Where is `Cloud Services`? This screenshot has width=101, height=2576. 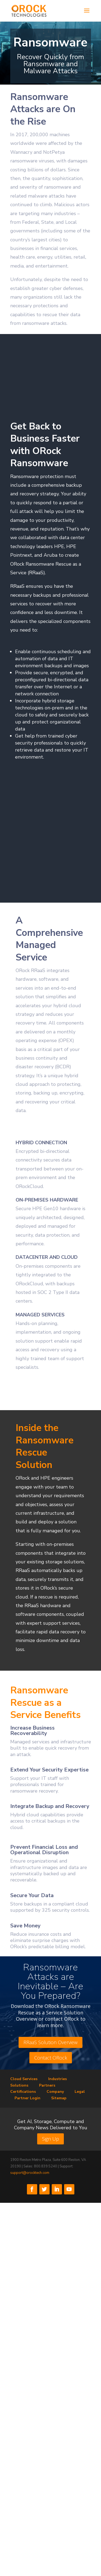 Cloud Services is located at coordinates (23, 2078).